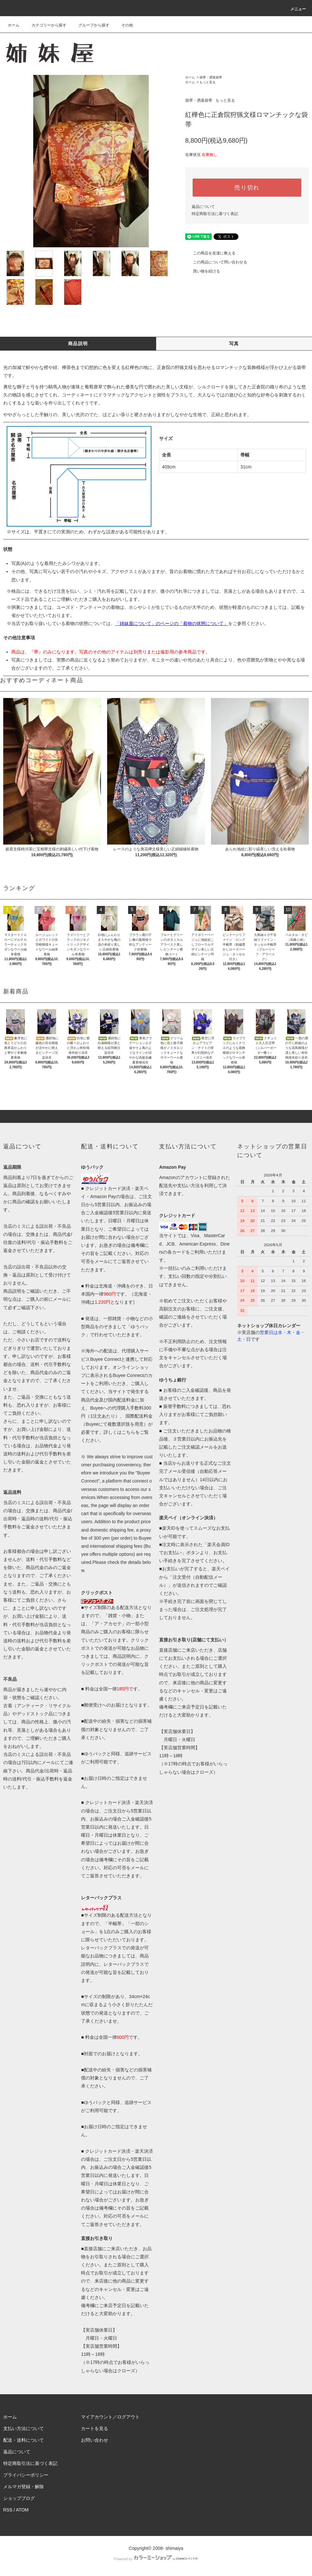  I want to click on 売り切れ, so click(247, 187).